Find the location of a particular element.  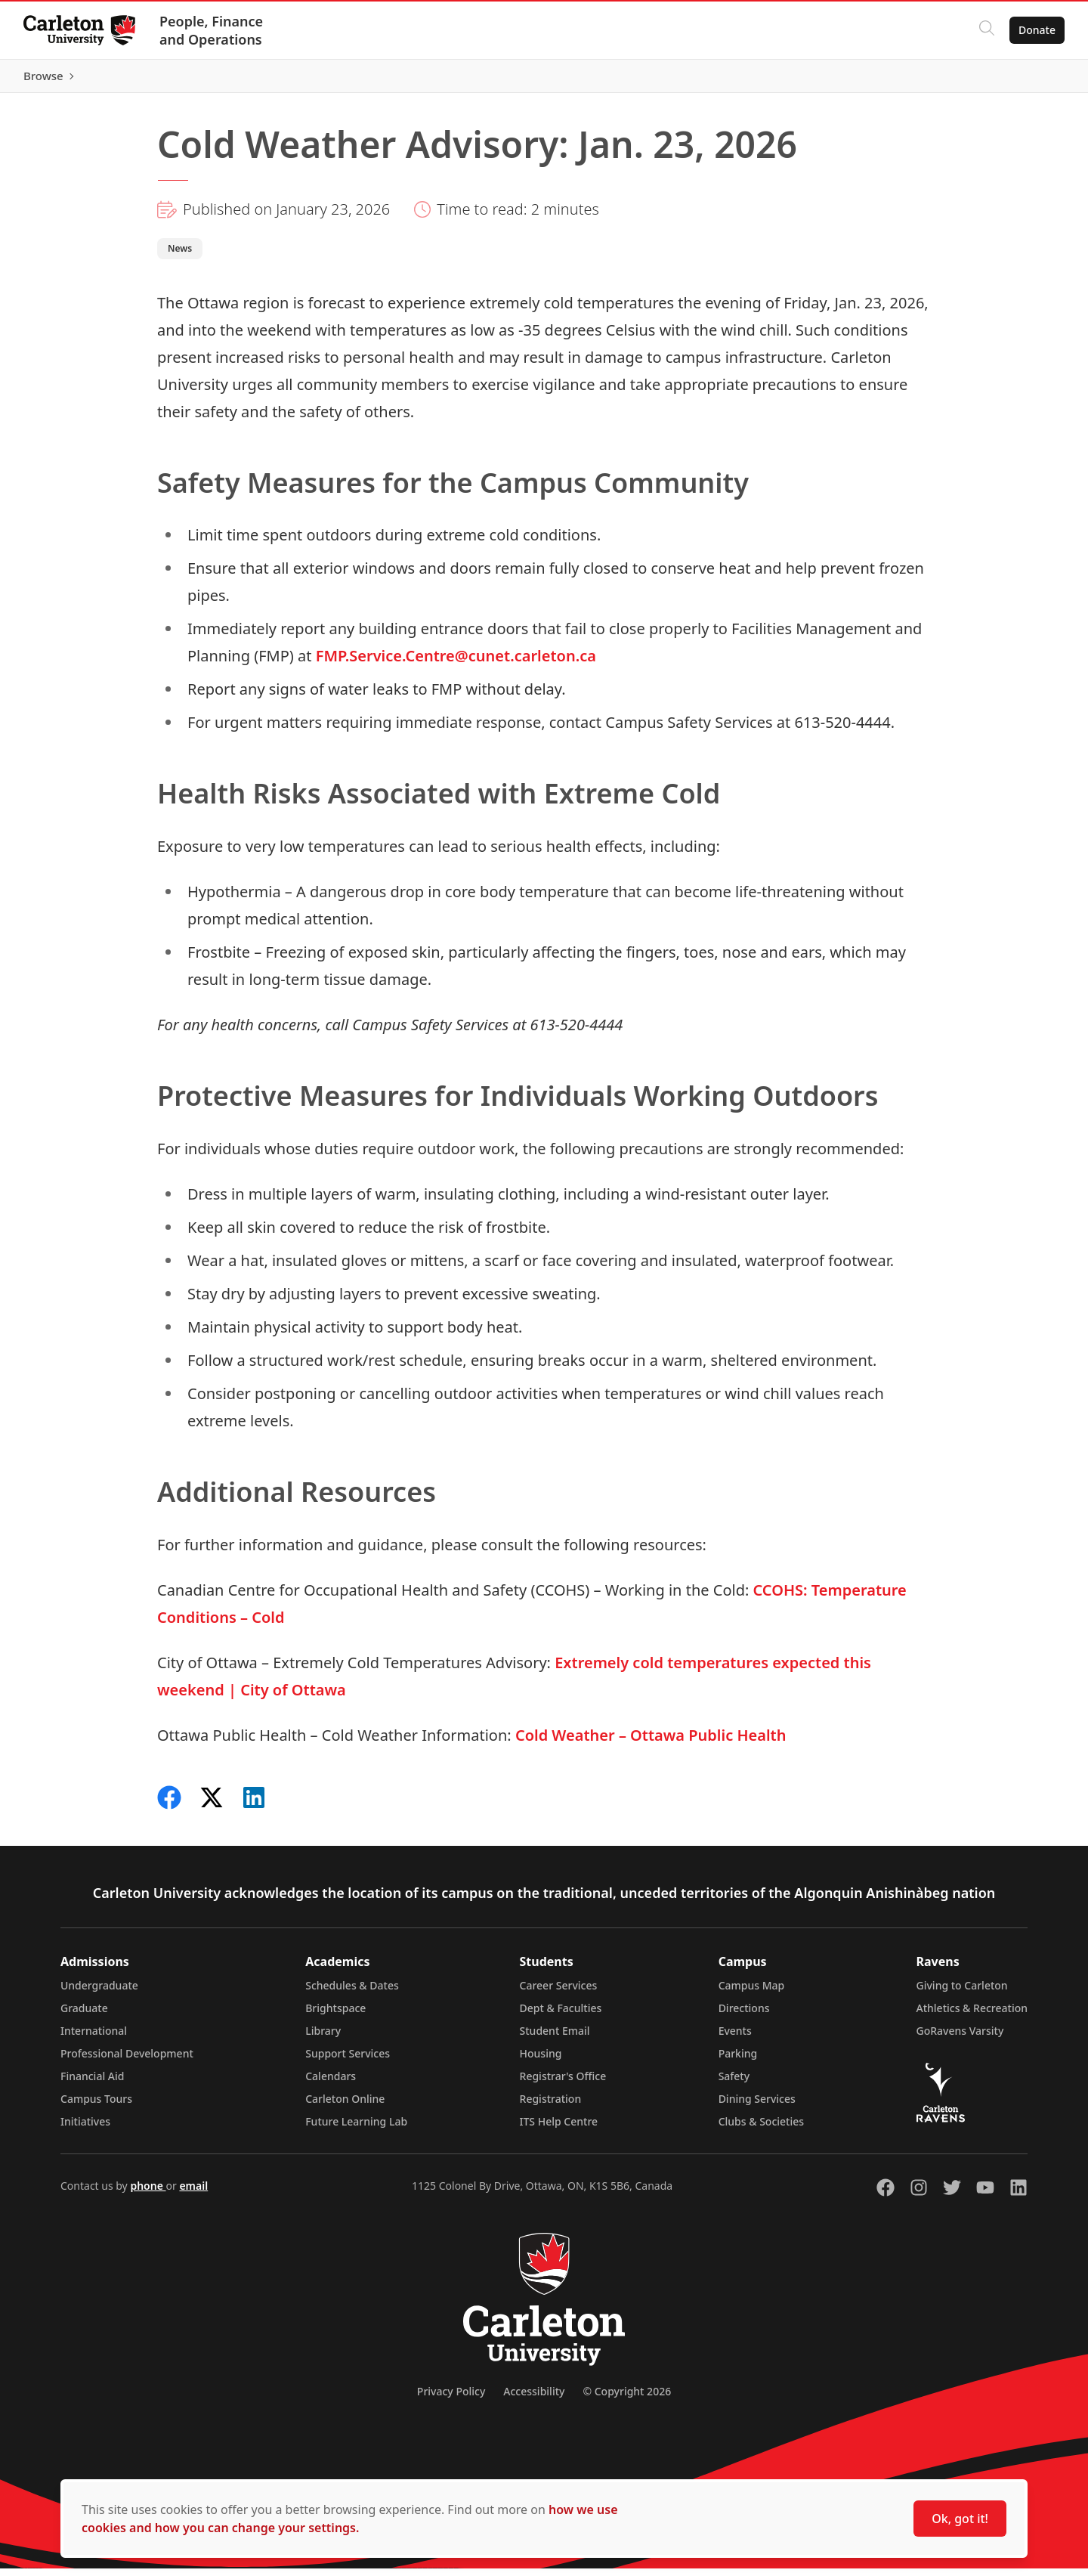

Student Email is located at coordinates (555, 2038).